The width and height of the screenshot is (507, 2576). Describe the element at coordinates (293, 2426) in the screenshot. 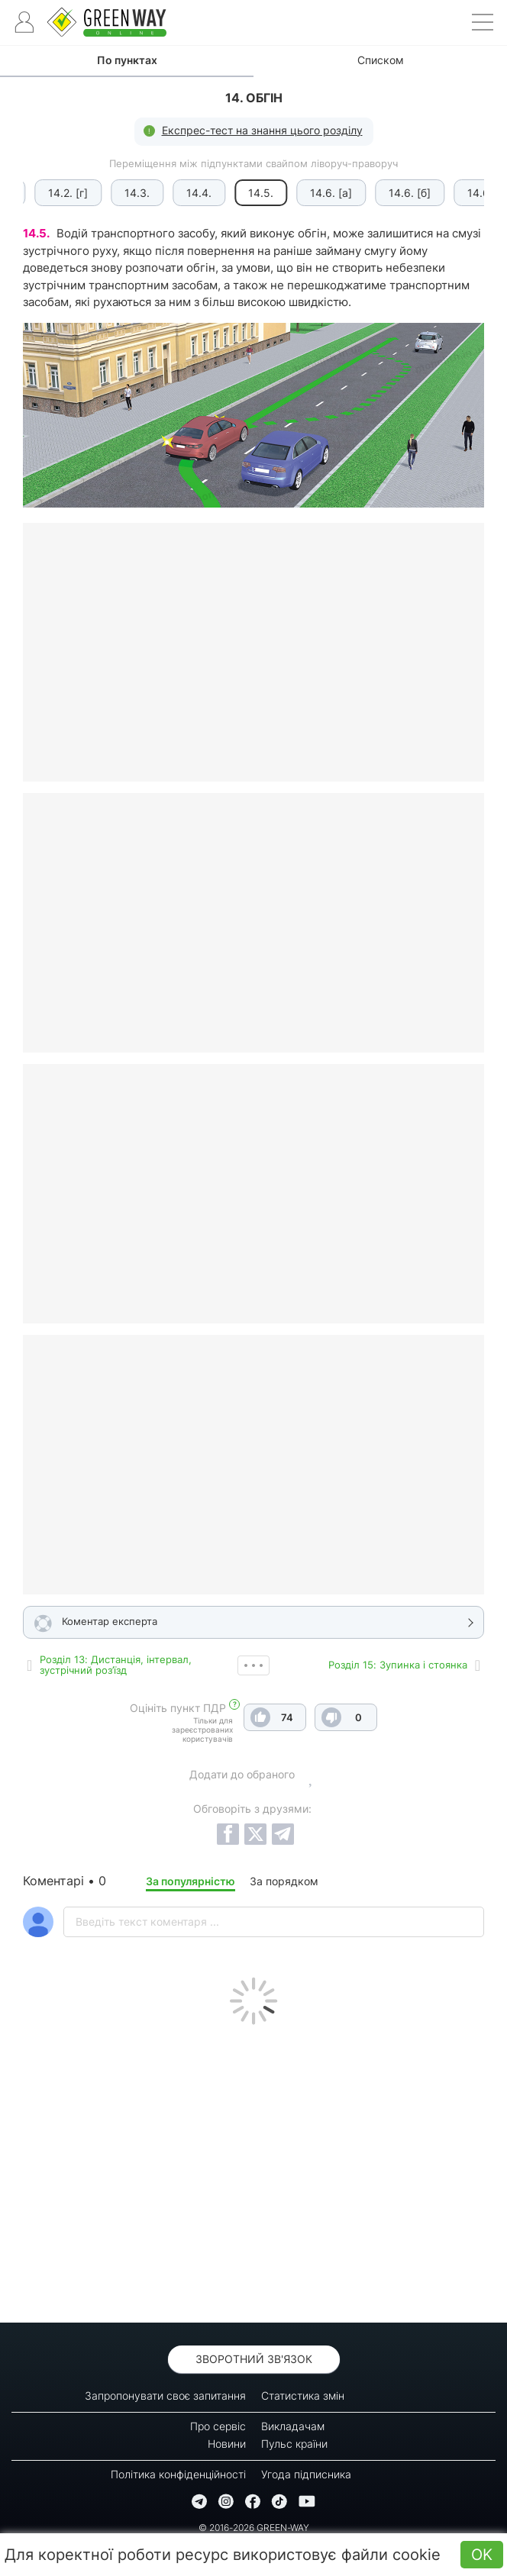

I see `Викладачам` at that location.